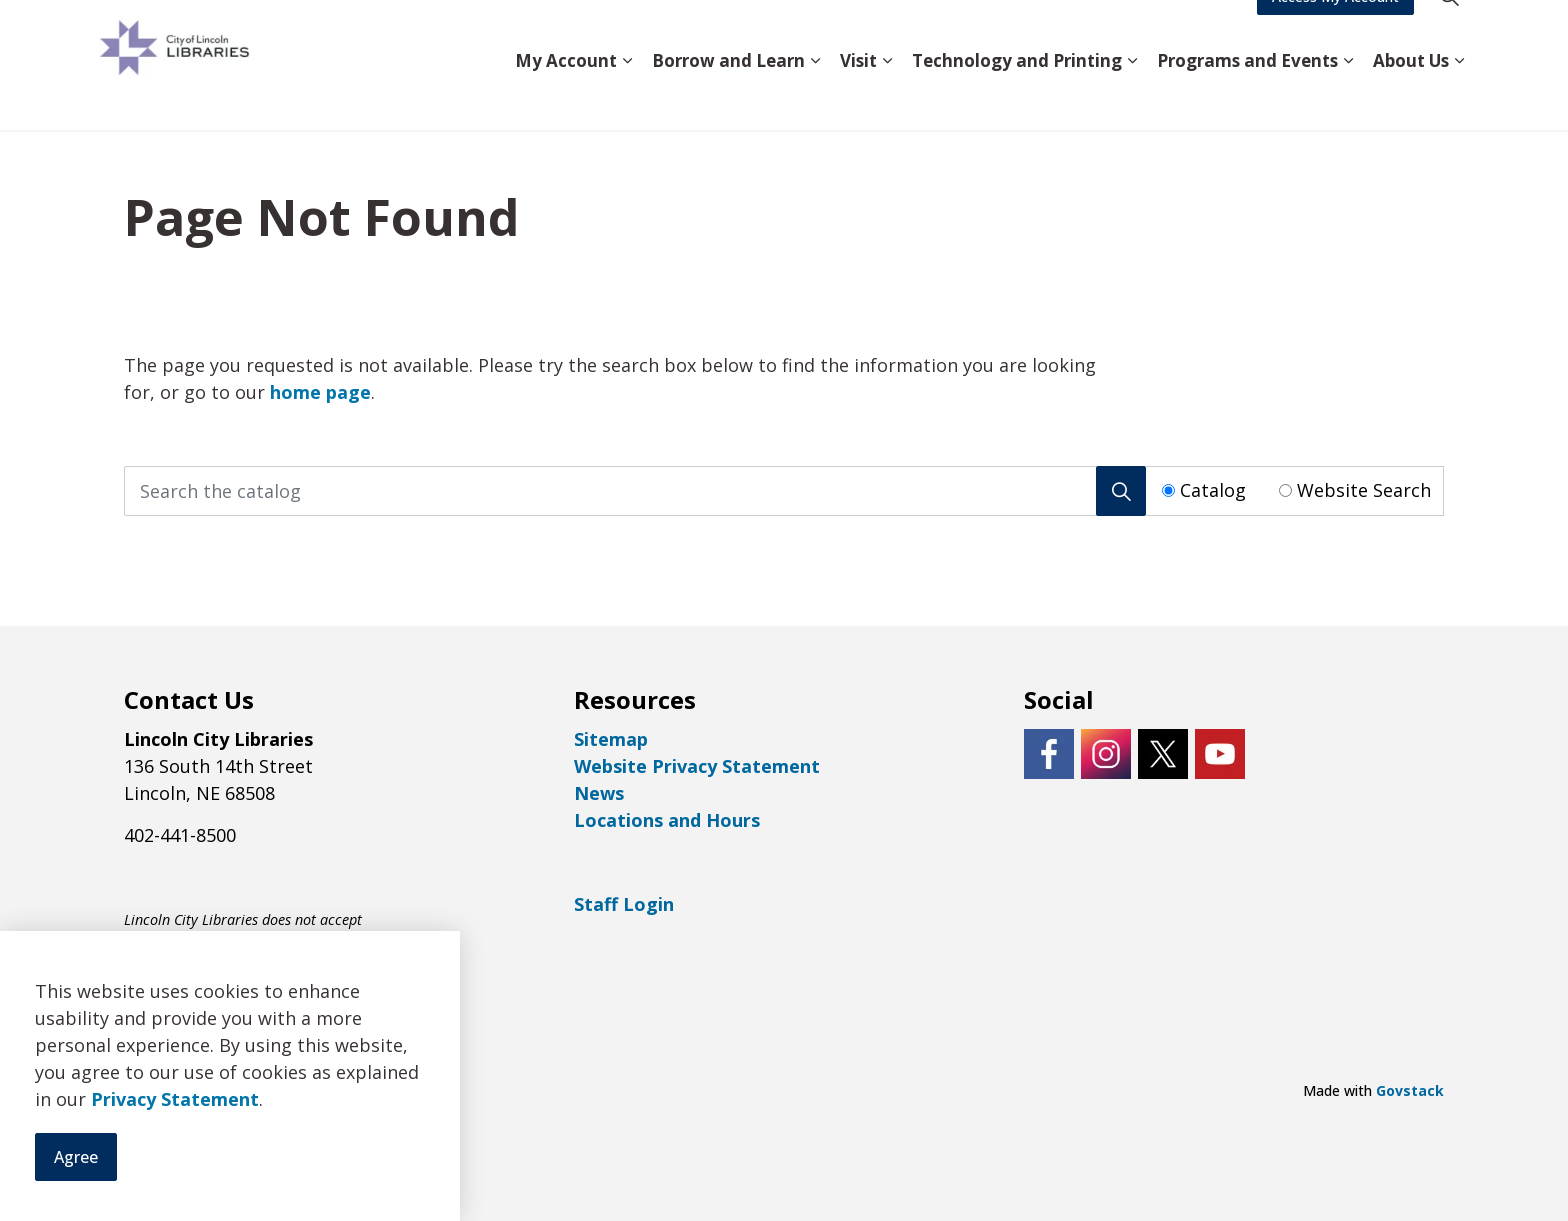  What do you see at coordinates (697, 766) in the screenshot?
I see `Website Privacy Statement` at bounding box center [697, 766].